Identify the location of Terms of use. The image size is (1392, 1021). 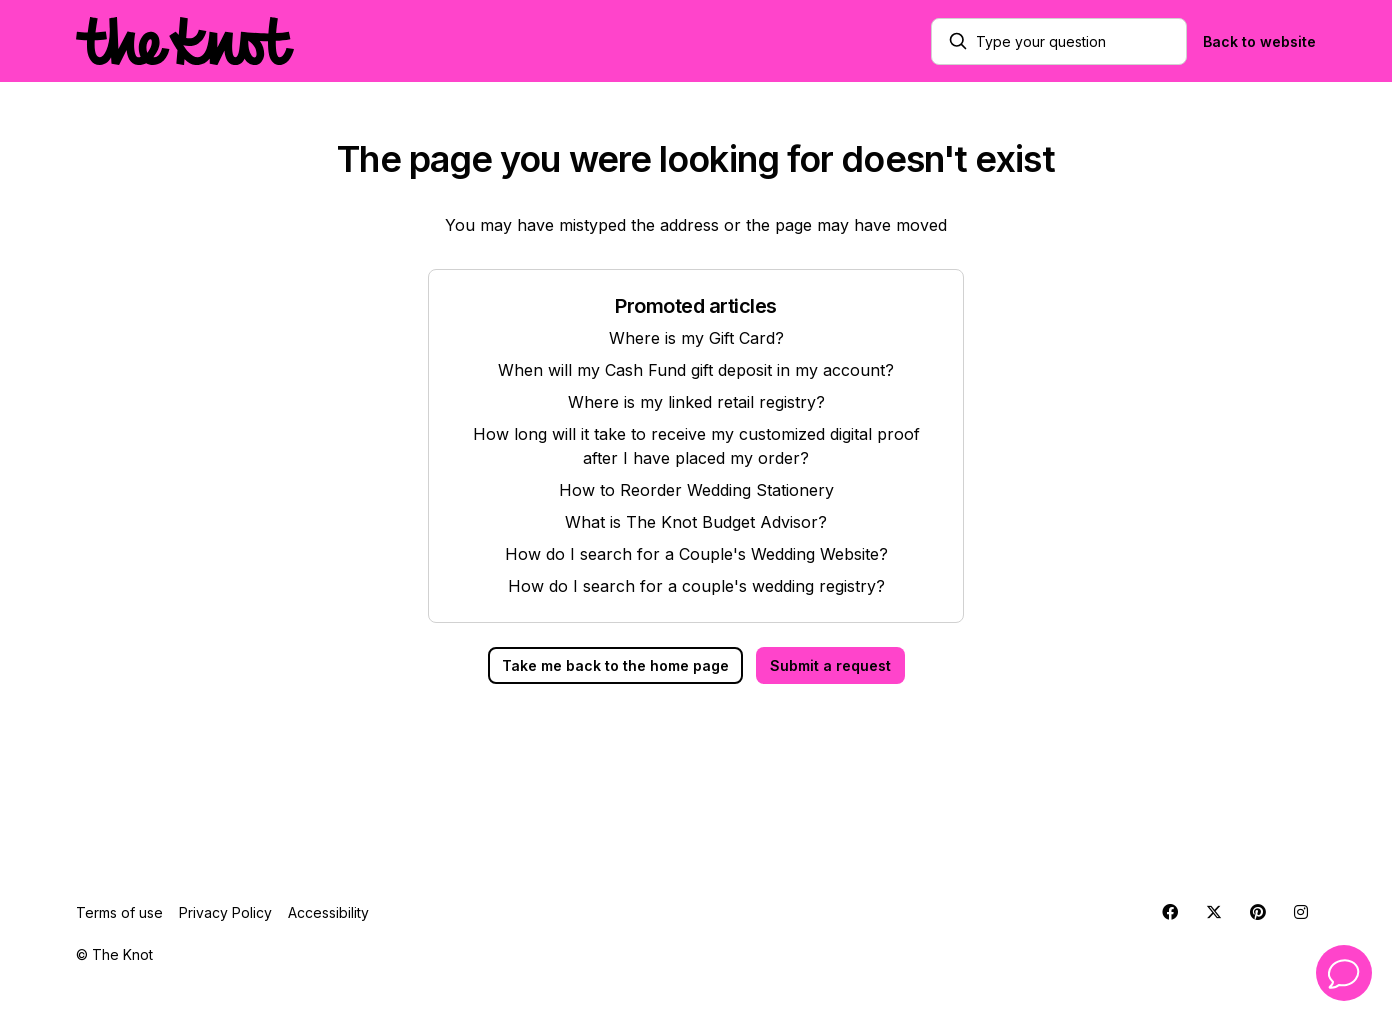
(119, 912).